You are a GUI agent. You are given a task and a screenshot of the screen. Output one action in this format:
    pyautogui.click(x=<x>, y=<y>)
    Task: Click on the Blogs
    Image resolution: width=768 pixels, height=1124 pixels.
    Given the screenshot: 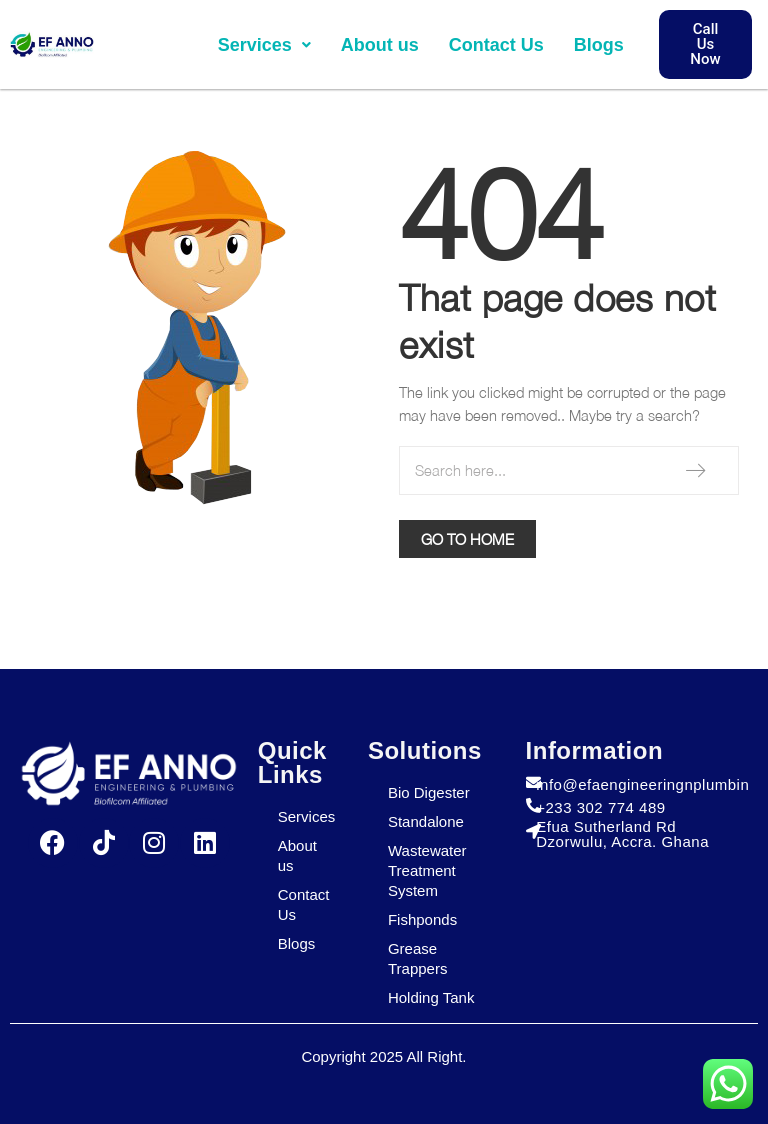 What is the action you would take?
    pyautogui.click(x=599, y=45)
    